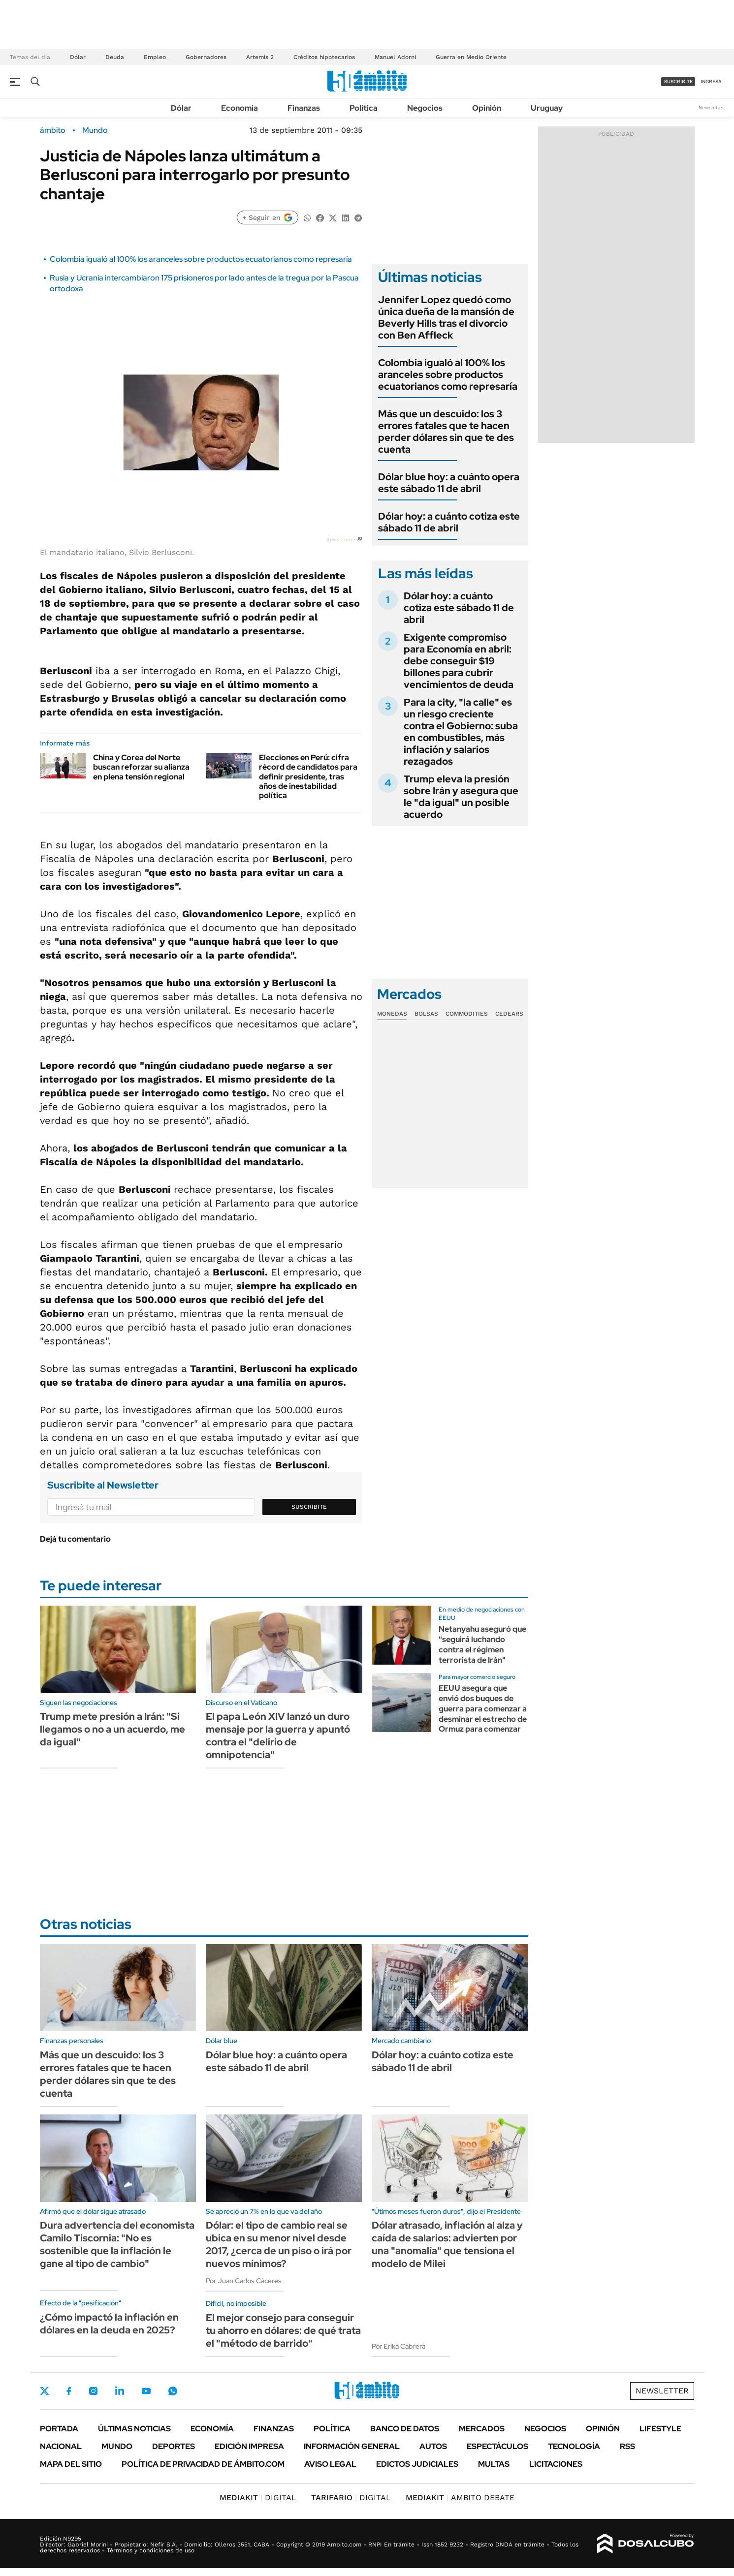 This screenshot has height=2576, width=734. I want to click on Monedas, so click(392, 1013).